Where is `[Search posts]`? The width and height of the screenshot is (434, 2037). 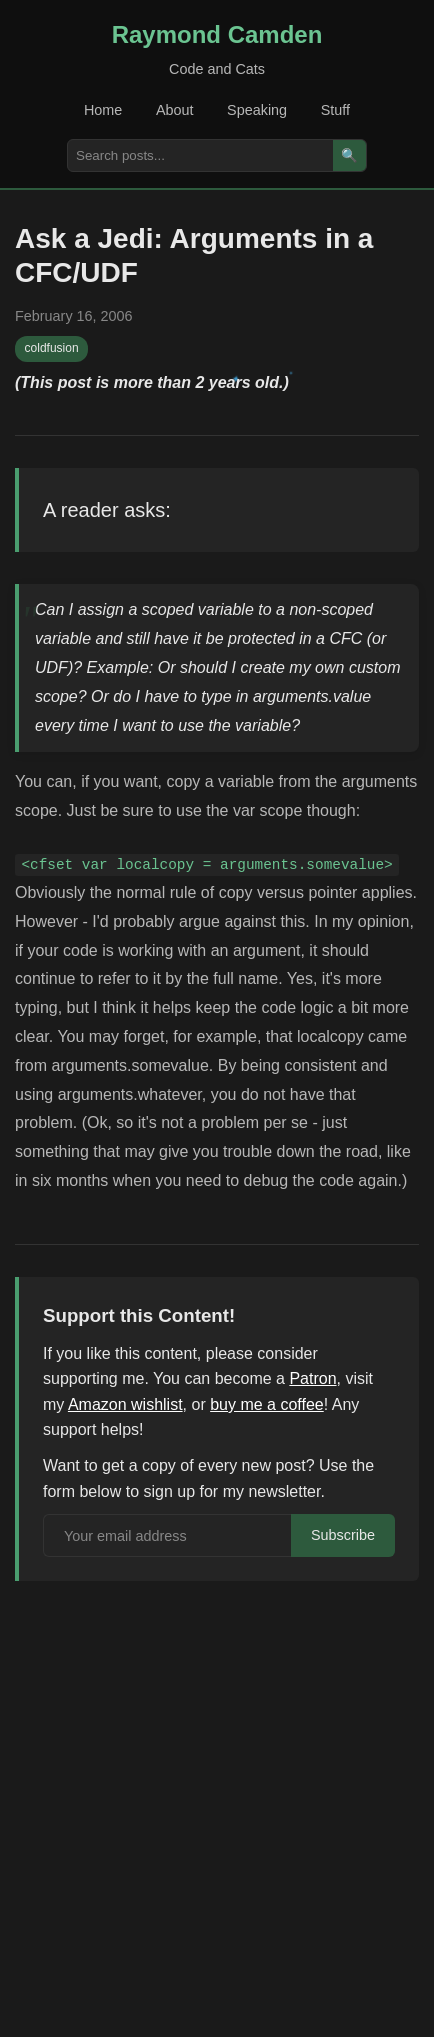
[Search posts] is located at coordinates (200, 155).